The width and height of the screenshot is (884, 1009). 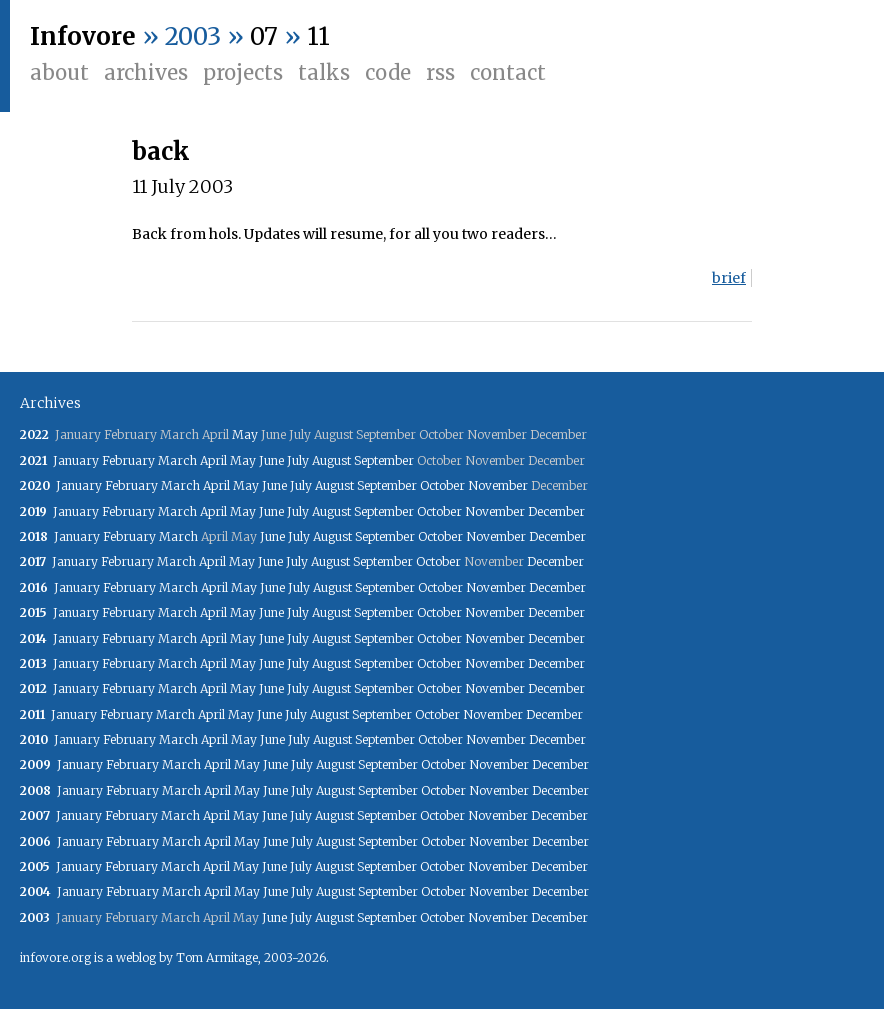 What do you see at coordinates (298, 460) in the screenshot?
I see `July` at bounding box center [298, 460].